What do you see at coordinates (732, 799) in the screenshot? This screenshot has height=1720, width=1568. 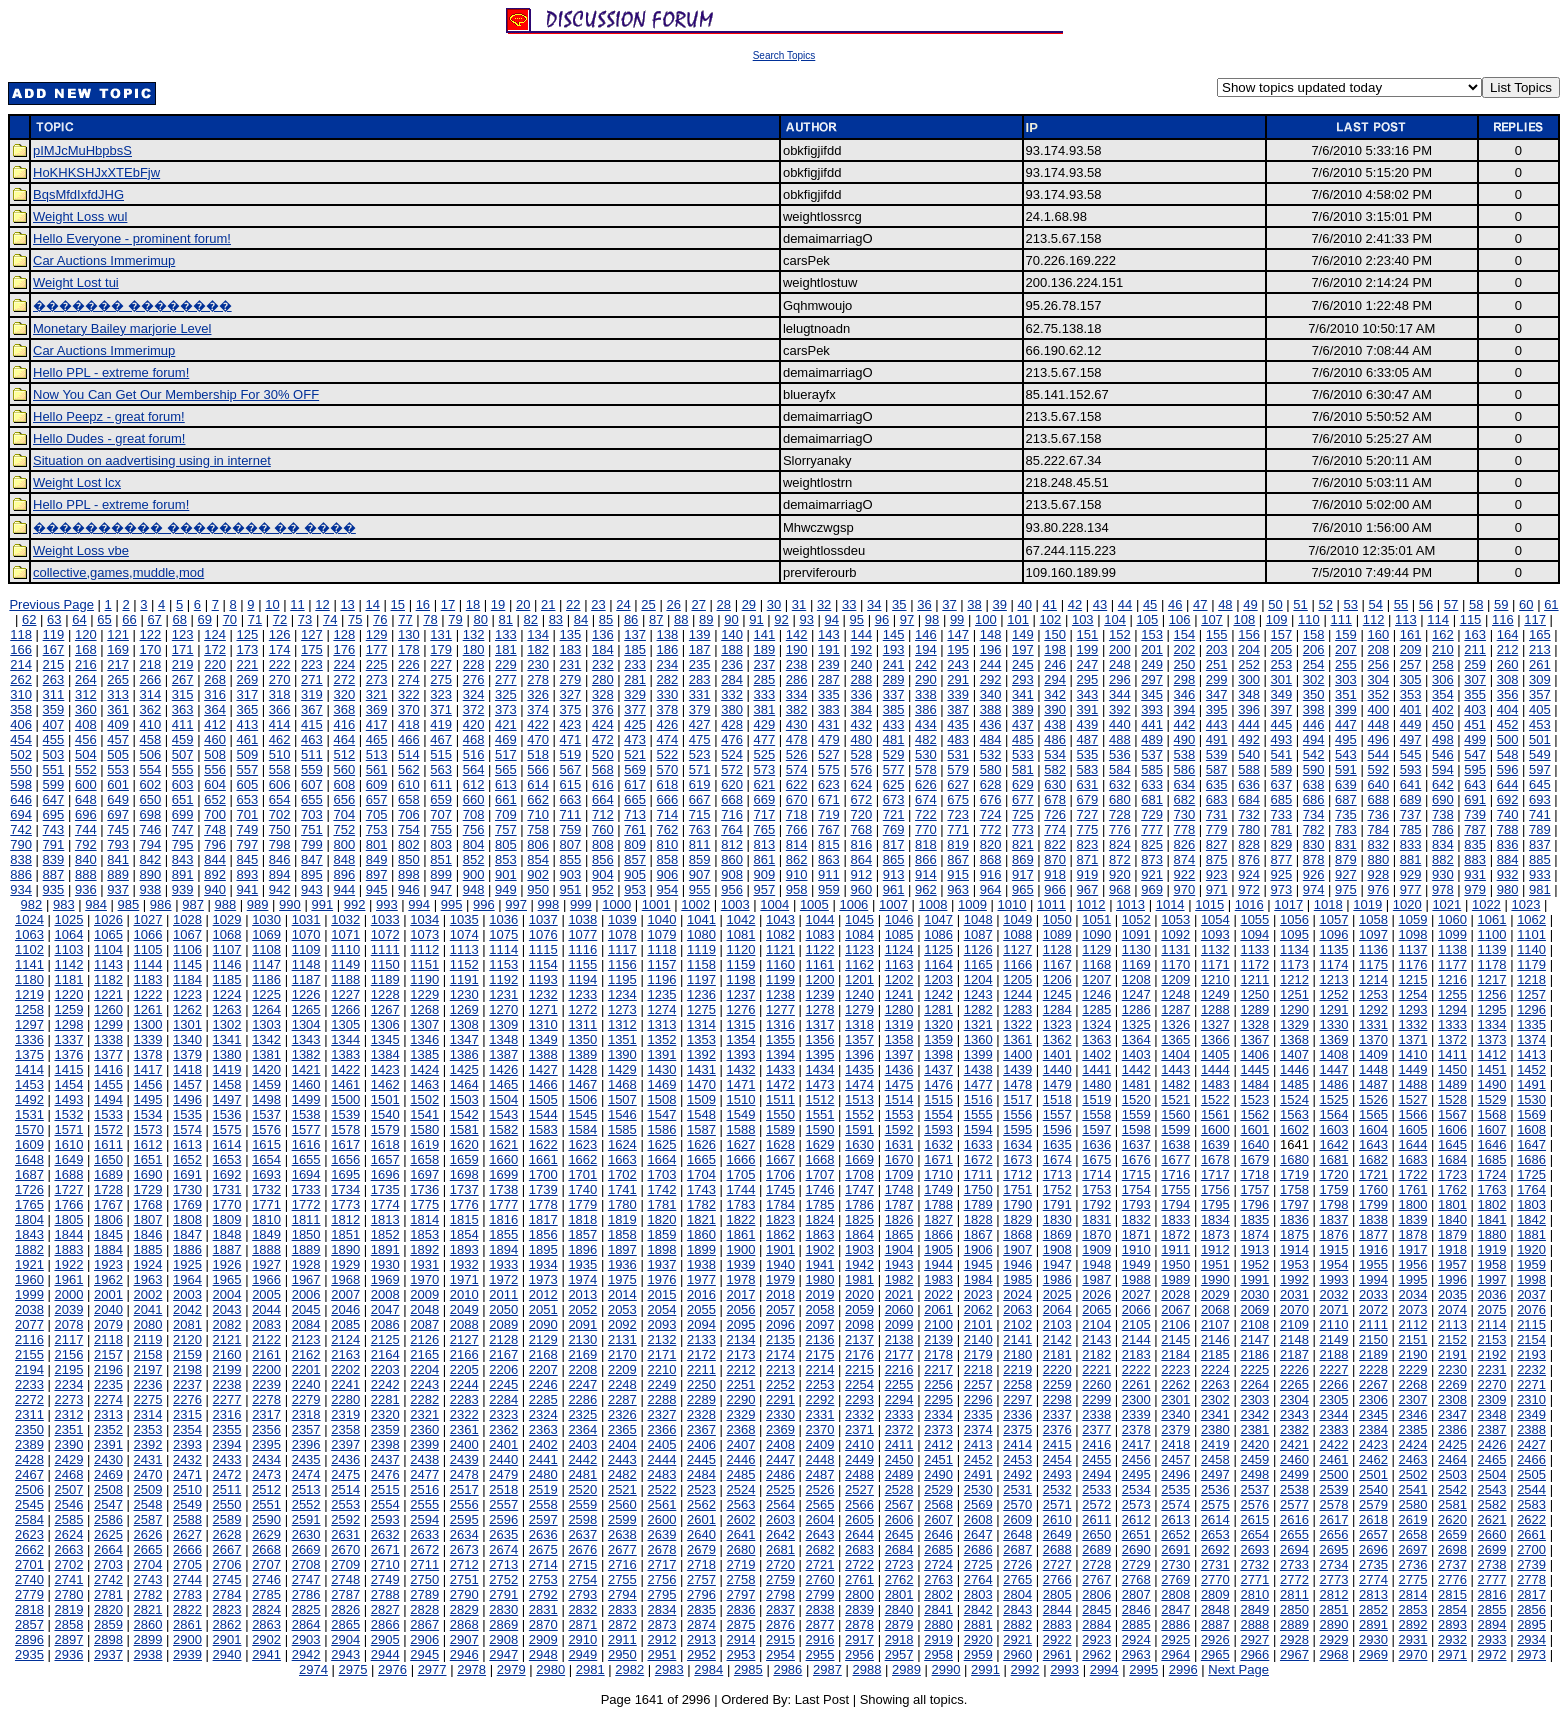 I see `668` at bounding box center [732, 799].